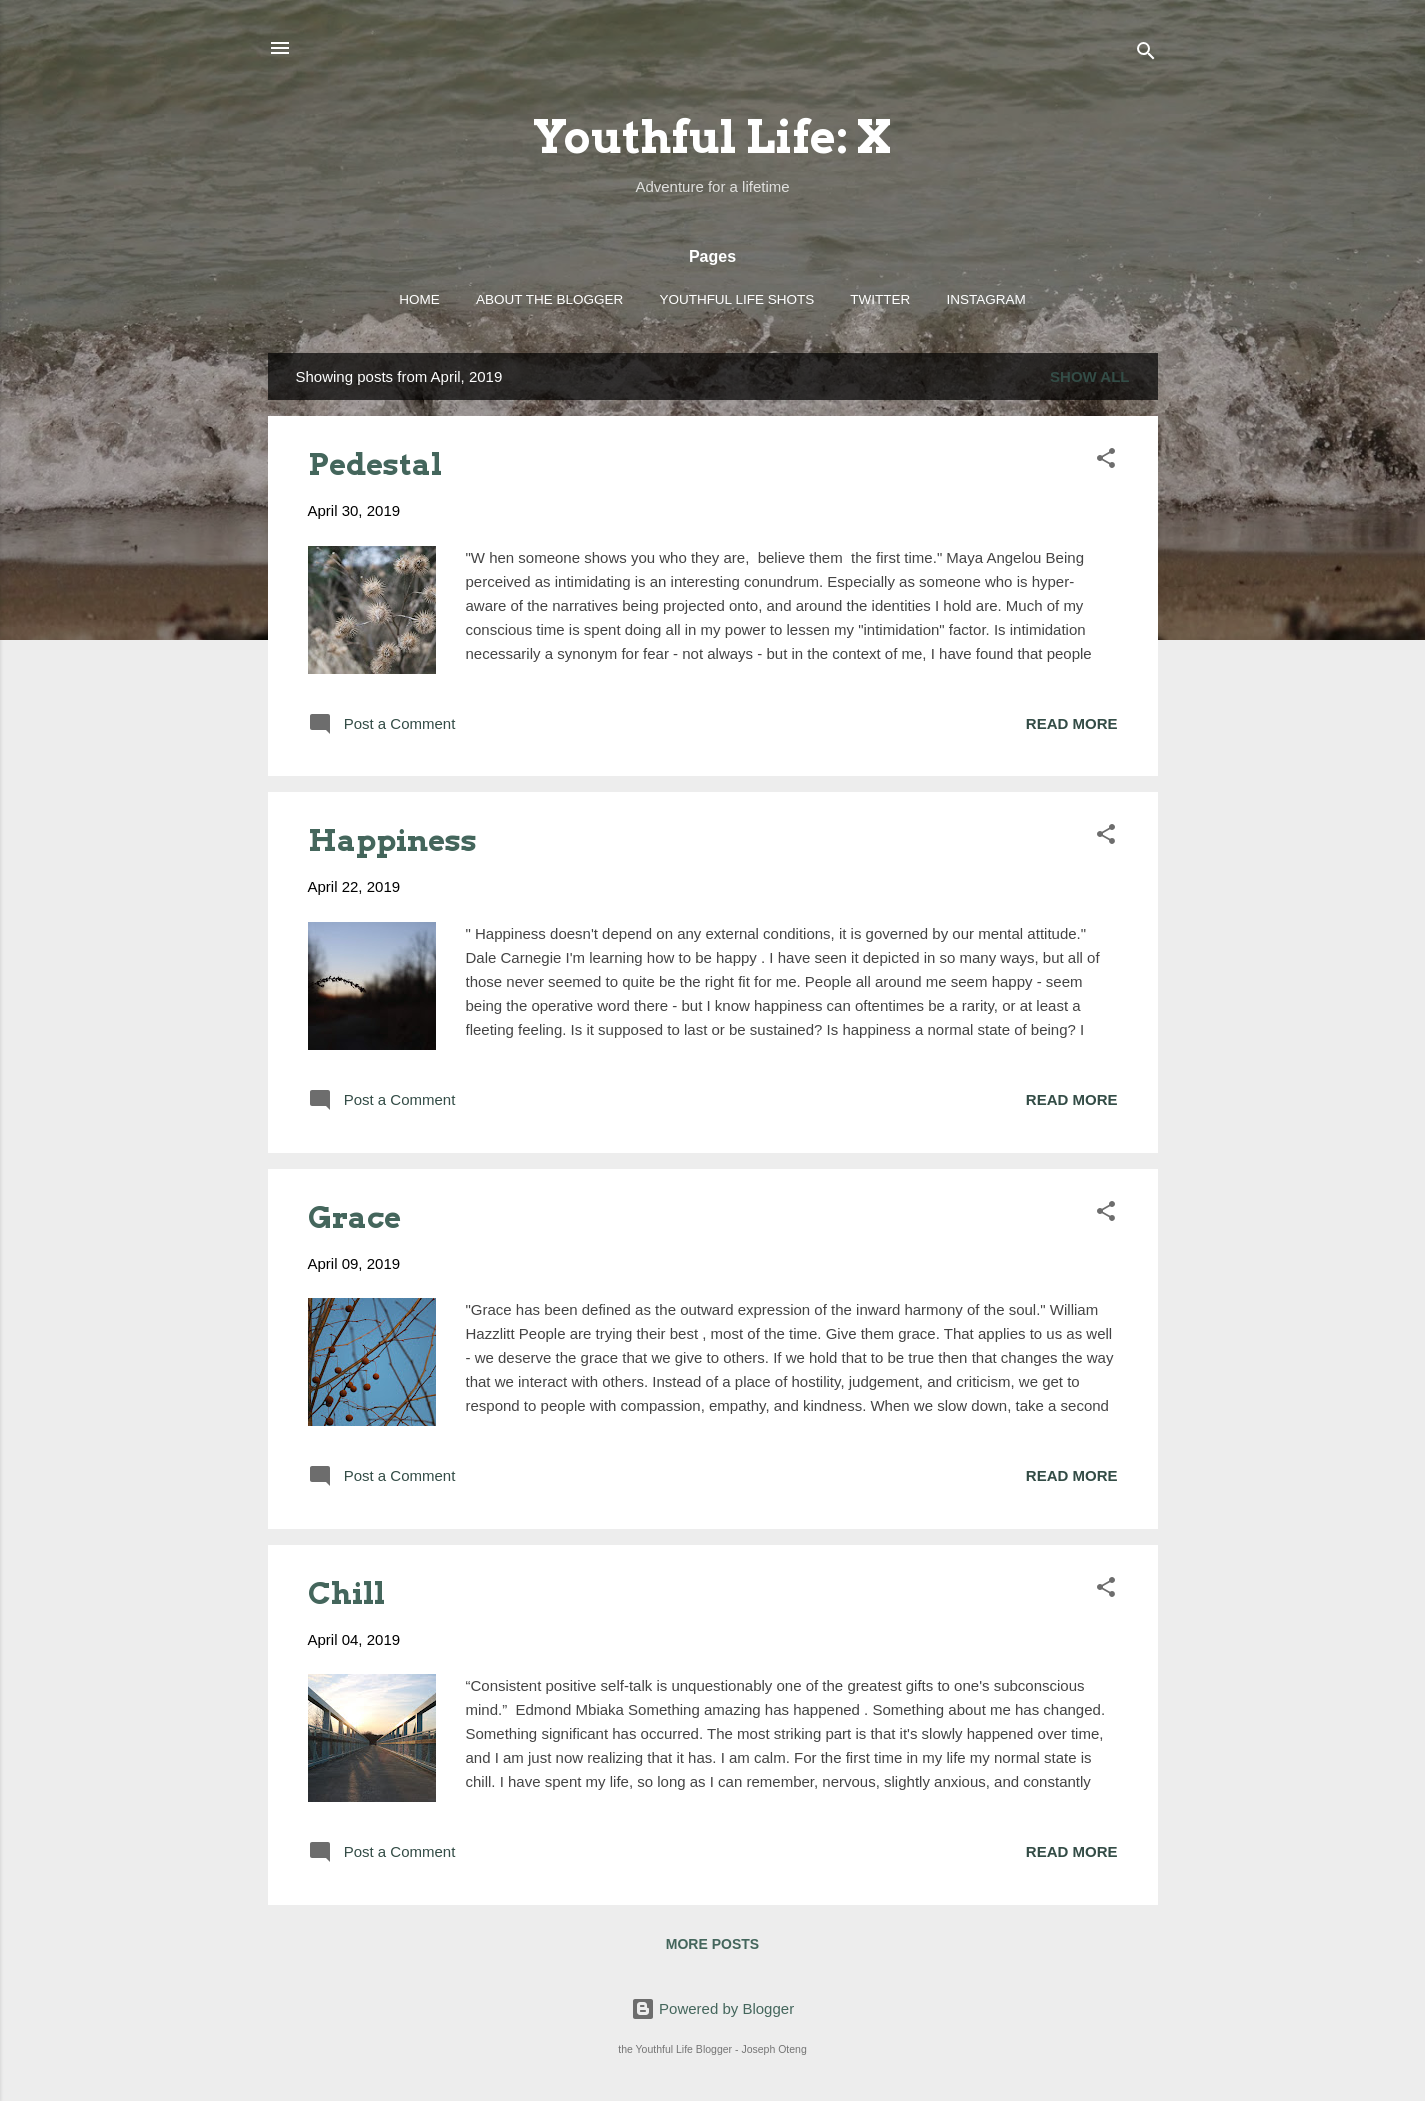 The image size is (1425, 2101). What do you see at coordinates (986, 299) in the screenshot?
I see `Instagram` at bounding box center [986, 299].